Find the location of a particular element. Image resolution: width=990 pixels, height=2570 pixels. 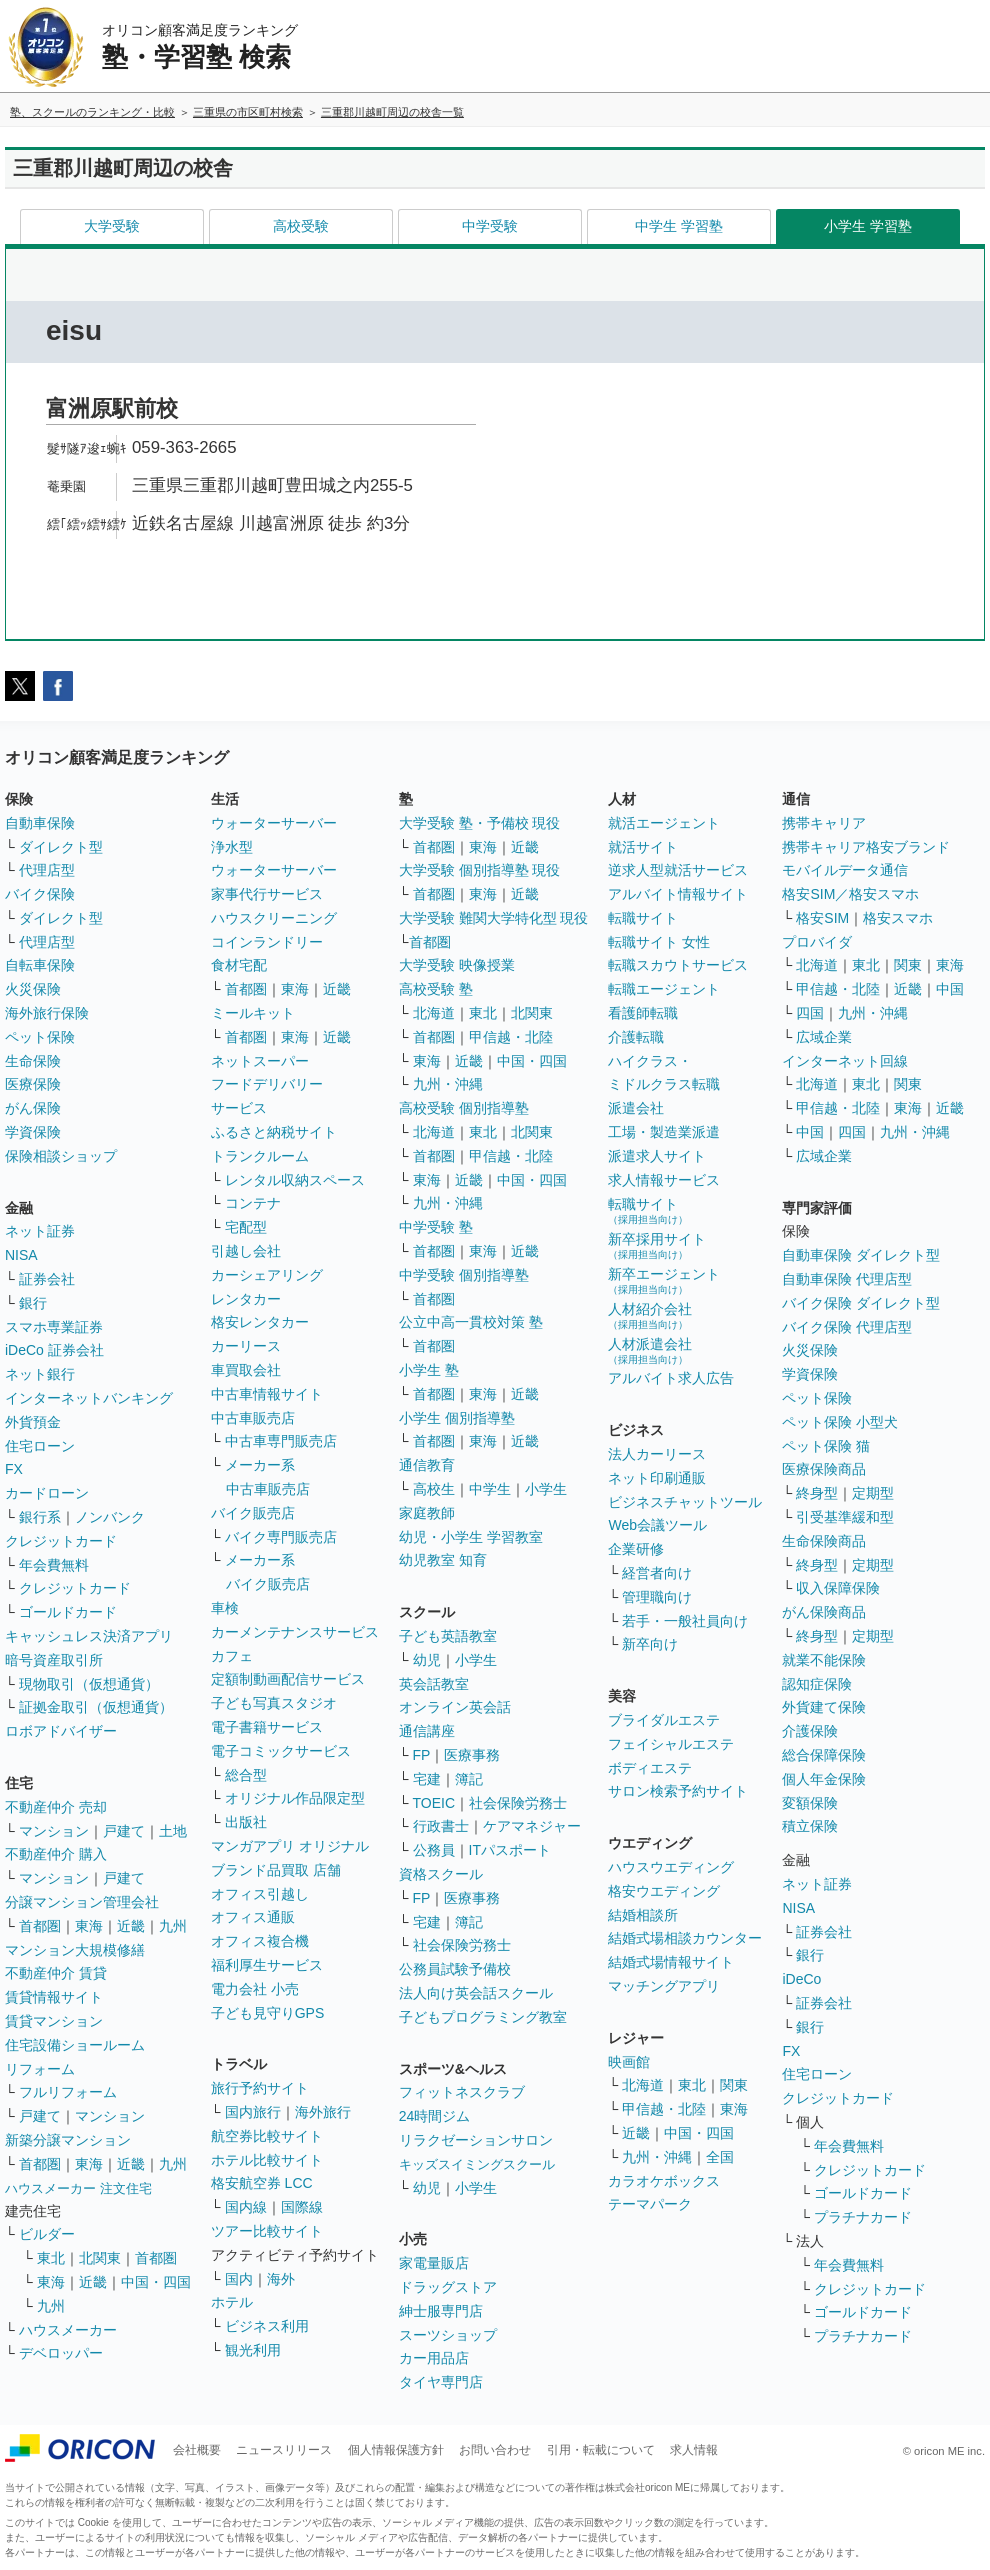

医療保険商品 is located at coordinates (824, 1469).